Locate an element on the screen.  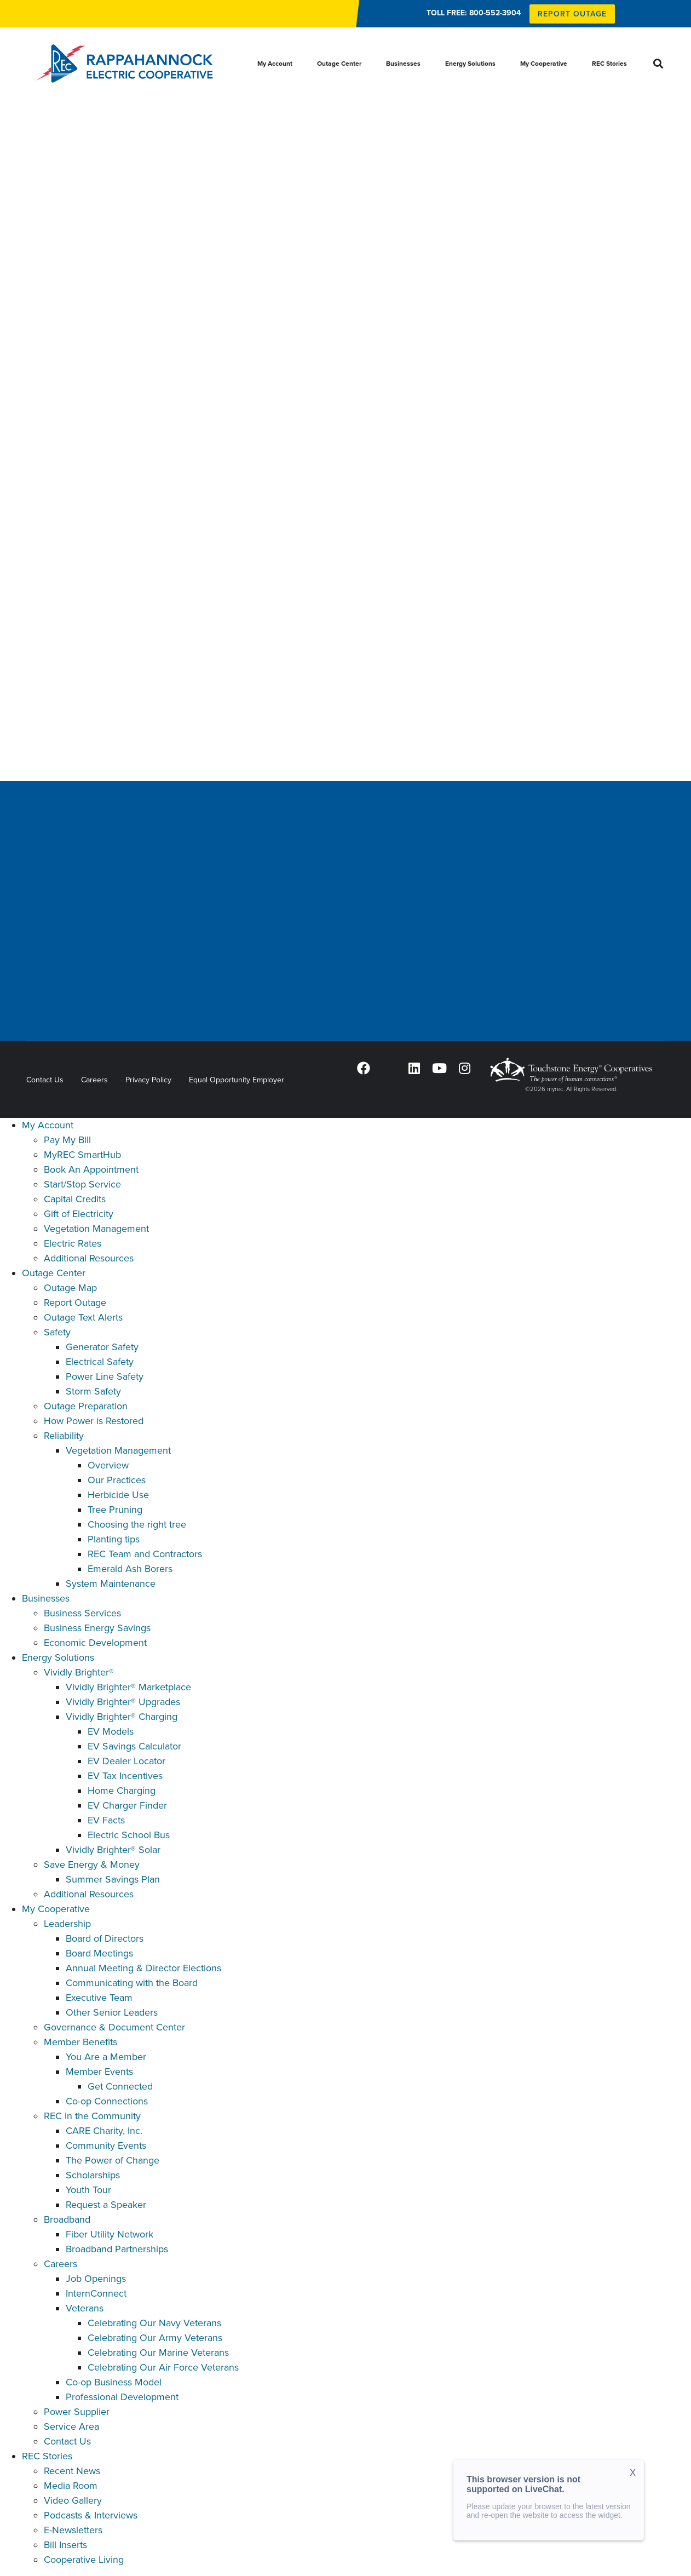
Celebrating Our Navy Veterans is located at coordinates (154, 2323).